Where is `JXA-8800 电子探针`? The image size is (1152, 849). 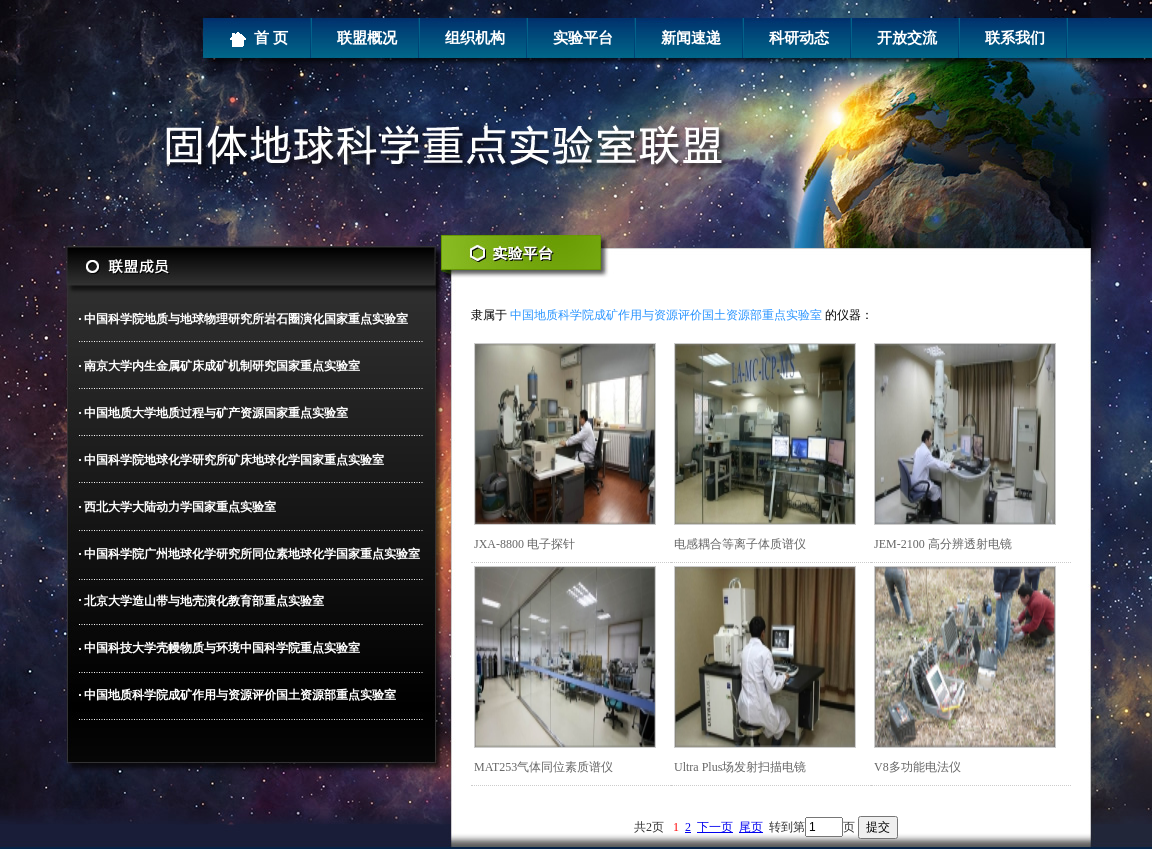
JXA-8800 电子探针 is located at coordinates (524, 544).